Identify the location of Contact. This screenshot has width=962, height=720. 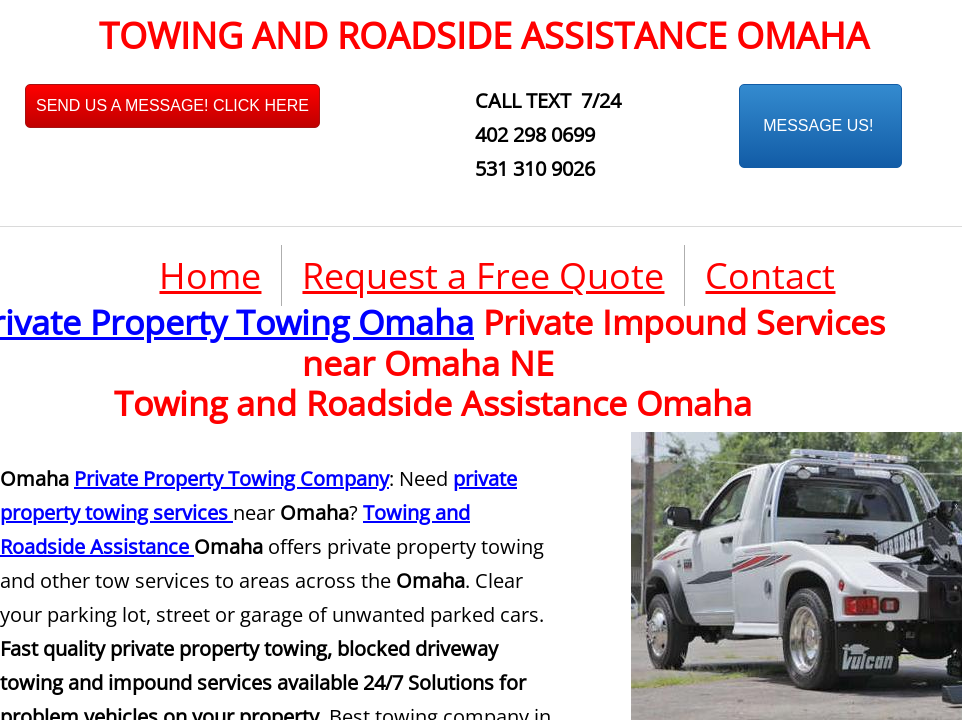
(770, 275).